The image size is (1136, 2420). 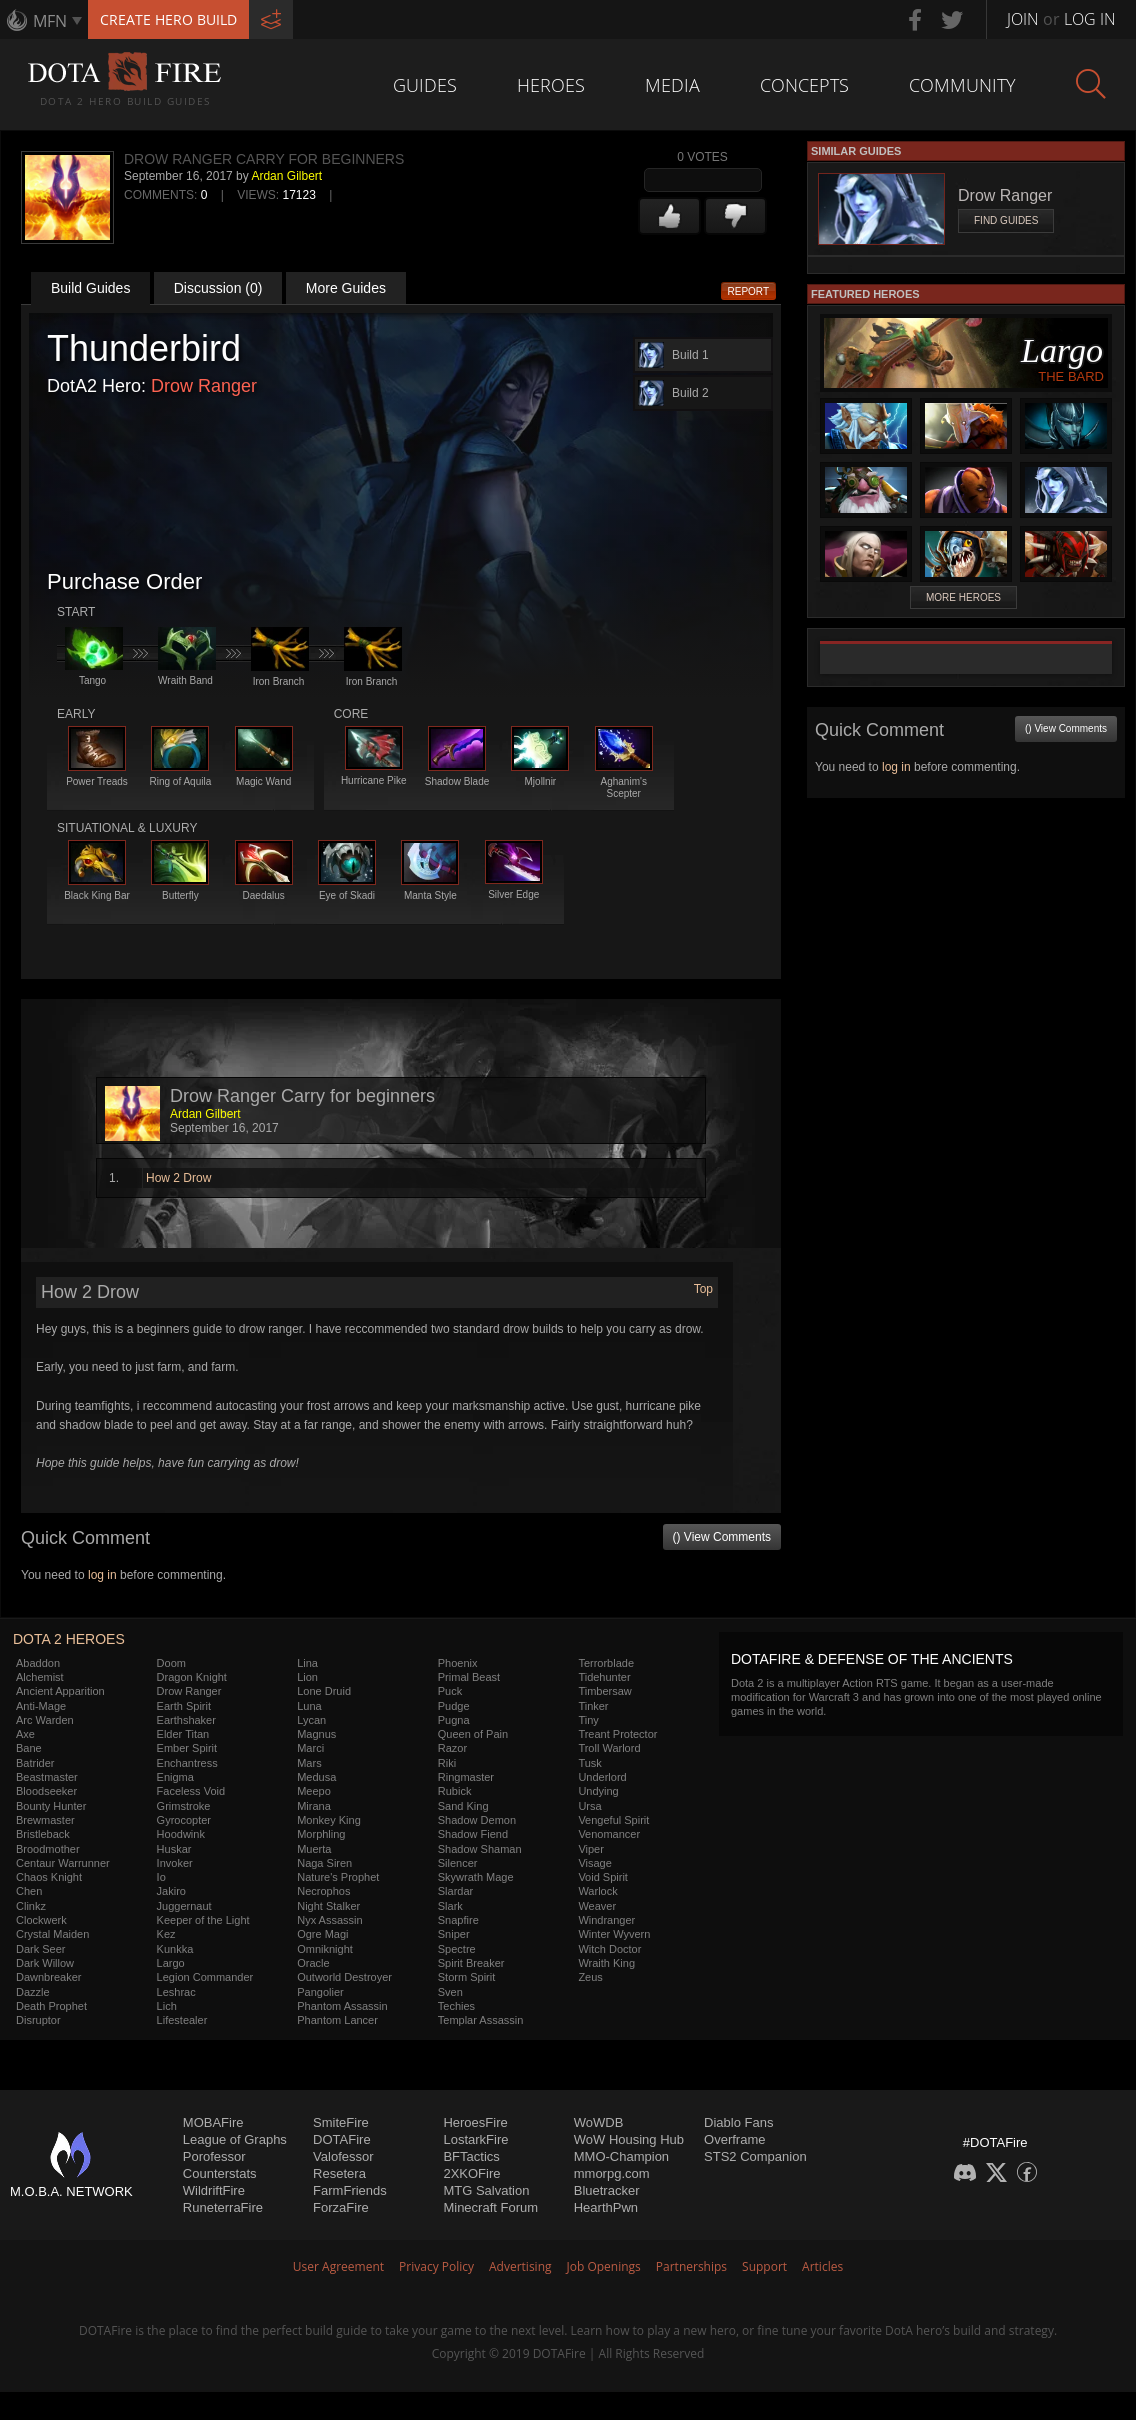 I want to click on Legion Commander, so click(x=205, y=1977).